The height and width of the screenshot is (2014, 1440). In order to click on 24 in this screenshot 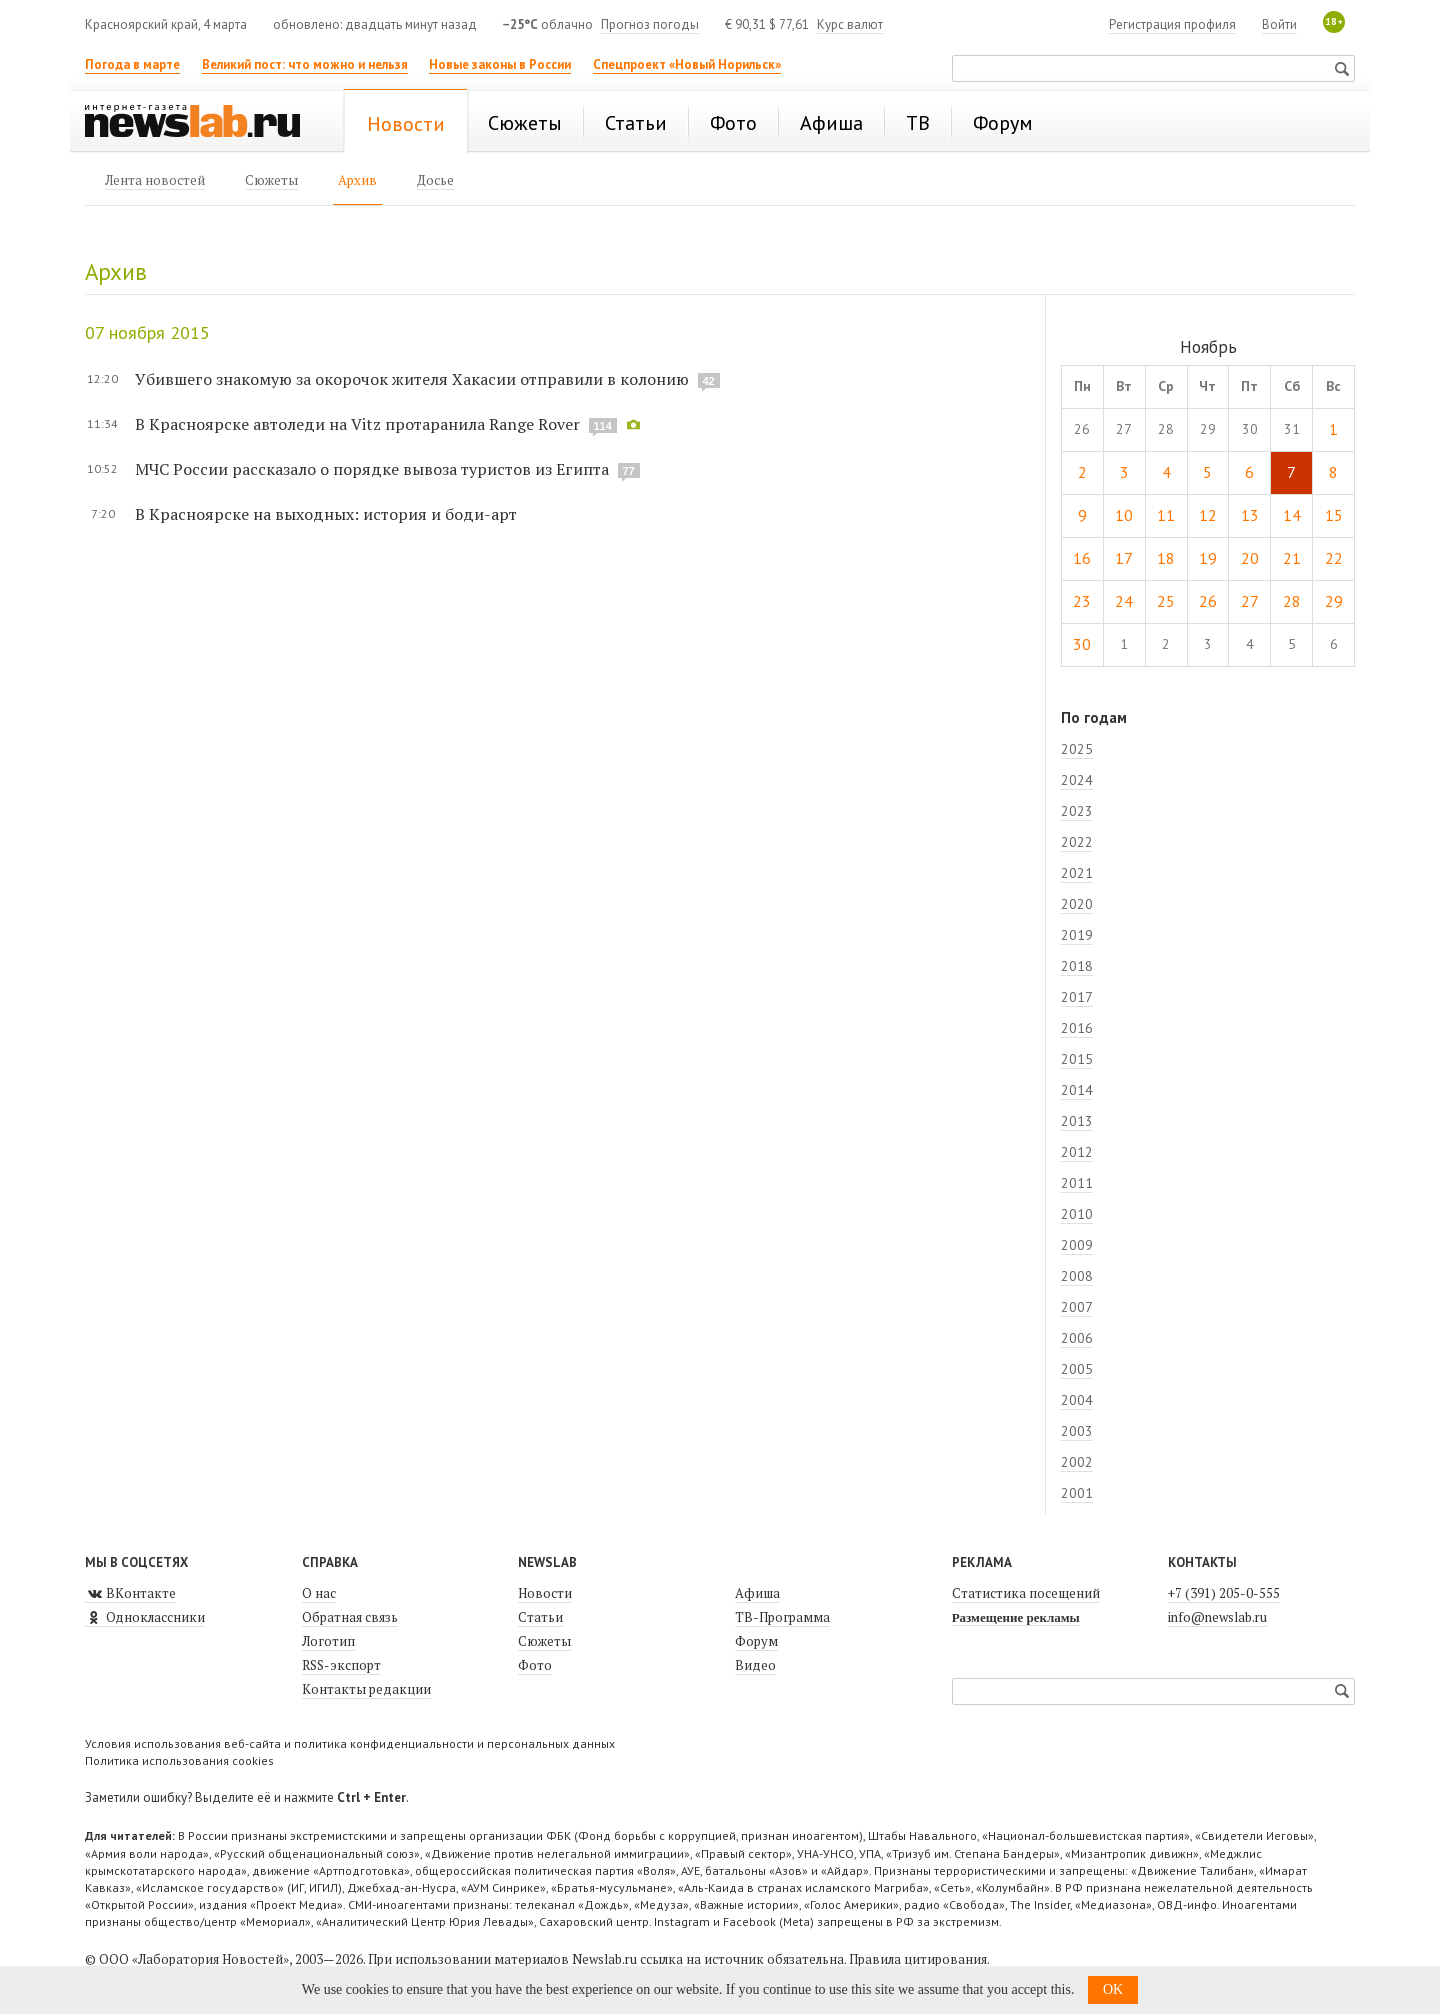, I will do `click(1124, 601)`.